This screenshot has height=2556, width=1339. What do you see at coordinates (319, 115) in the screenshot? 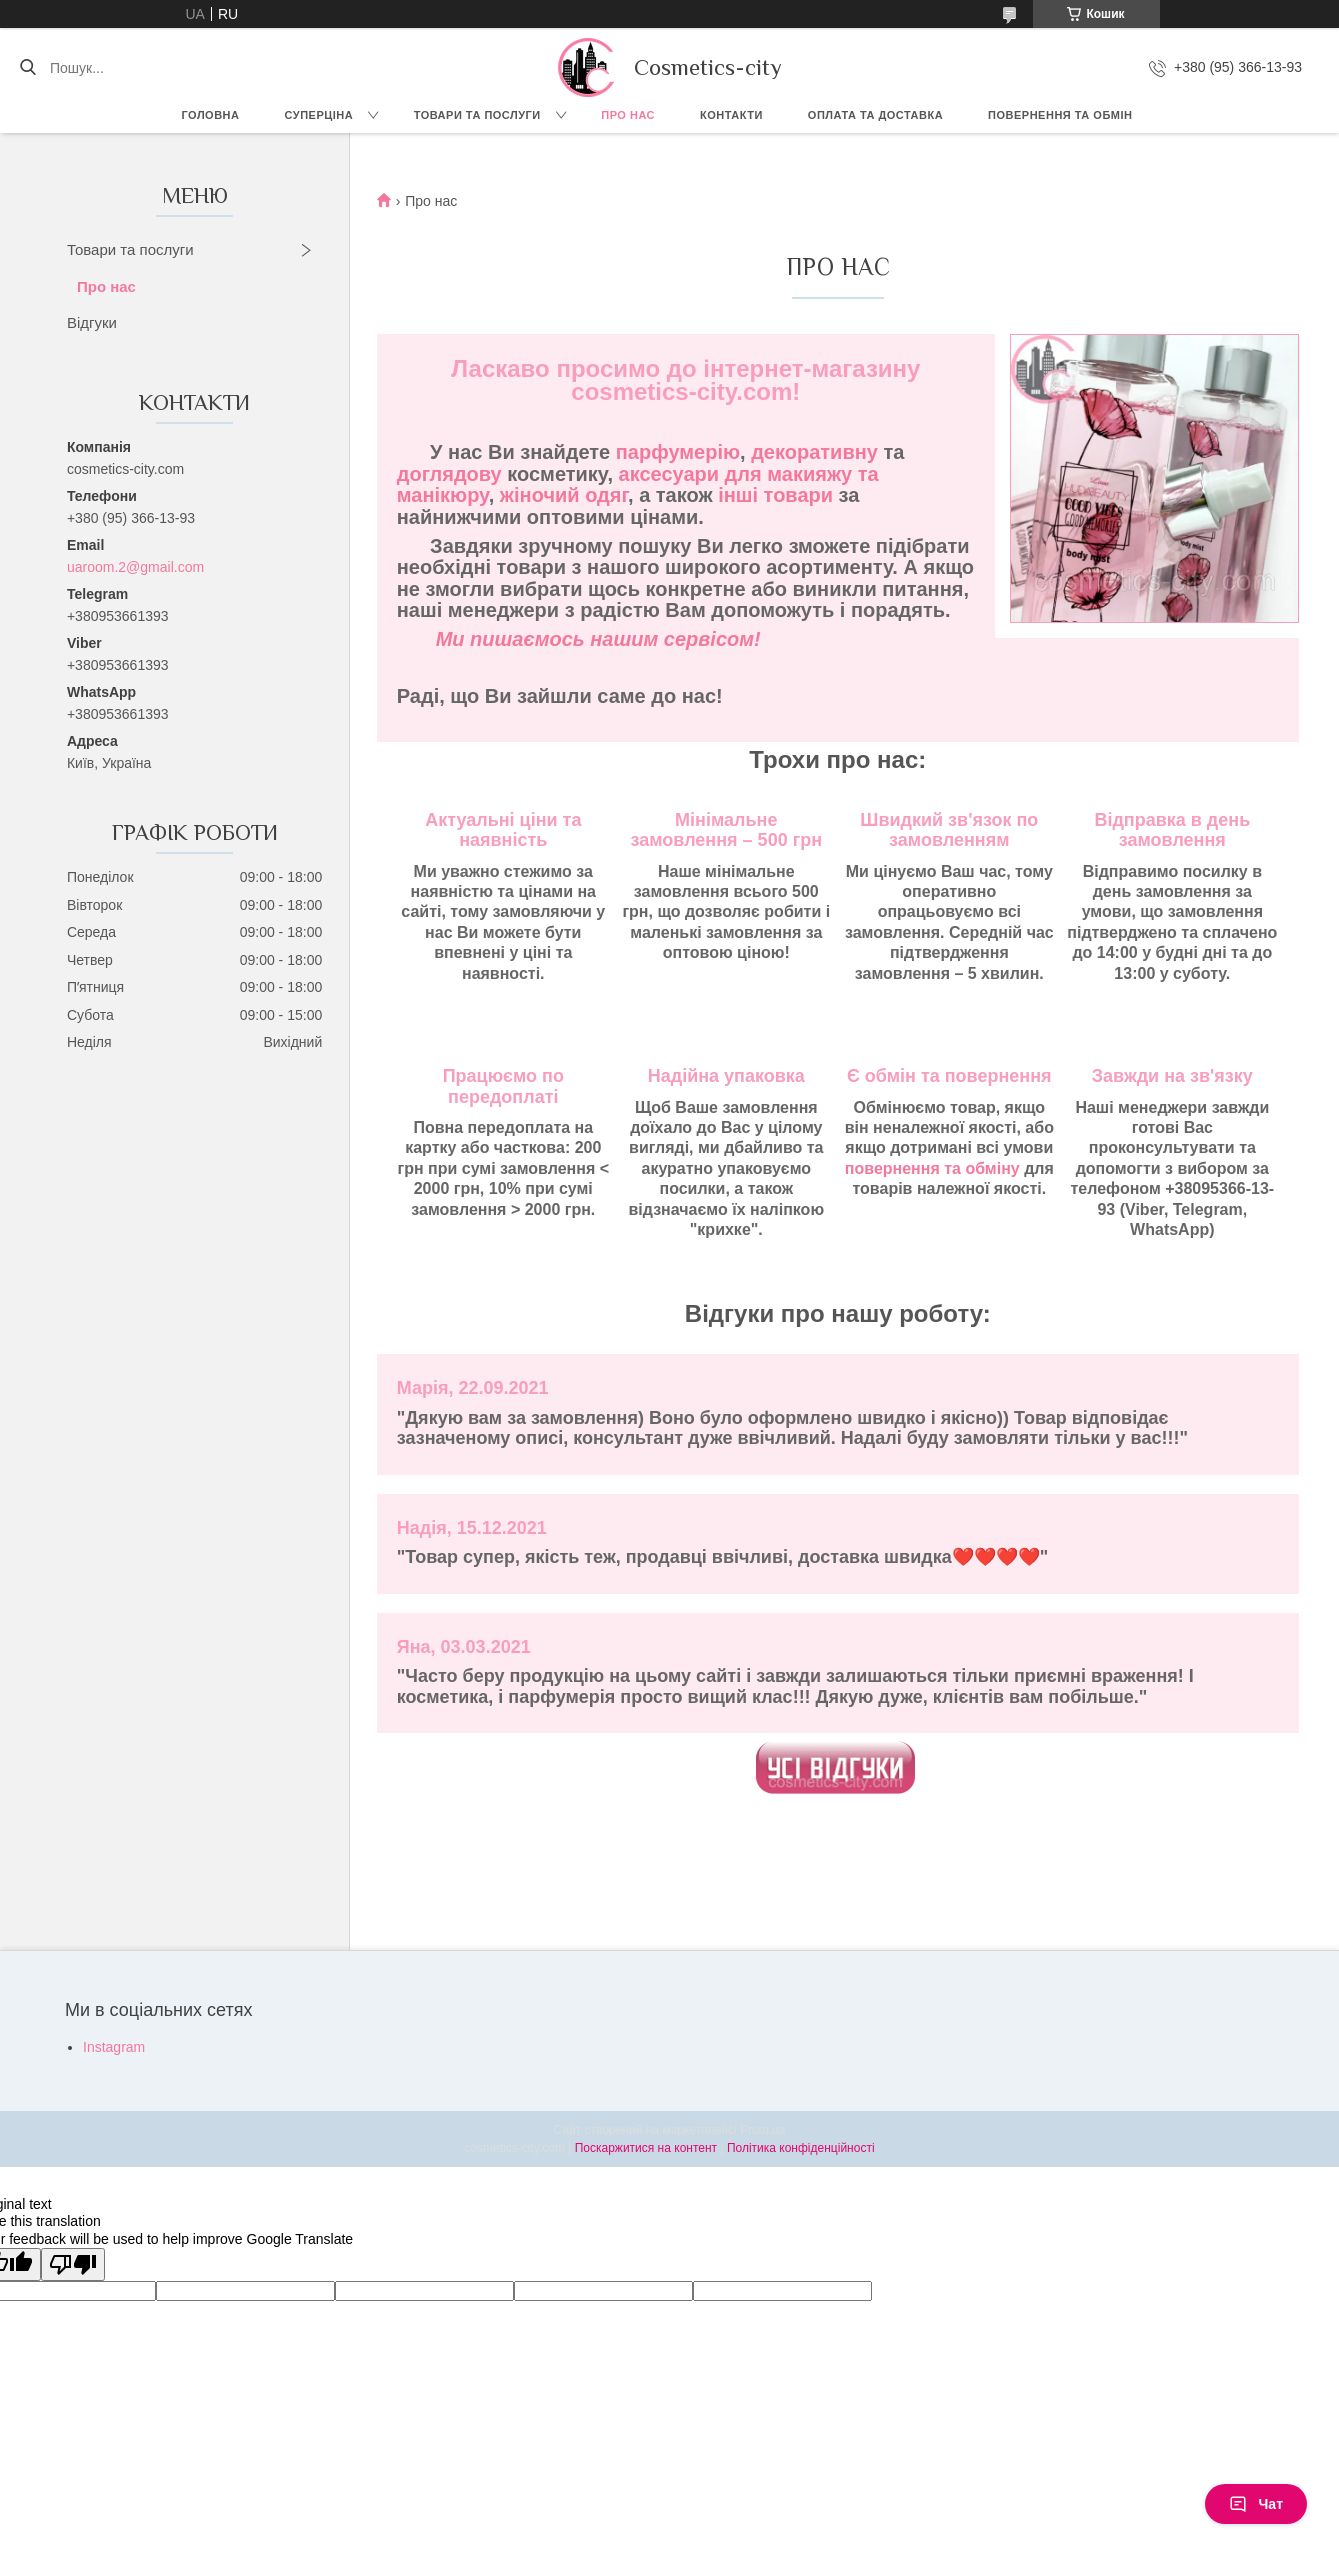
I see `СУПЕРЦІНА` at bounding box center [319, 115].